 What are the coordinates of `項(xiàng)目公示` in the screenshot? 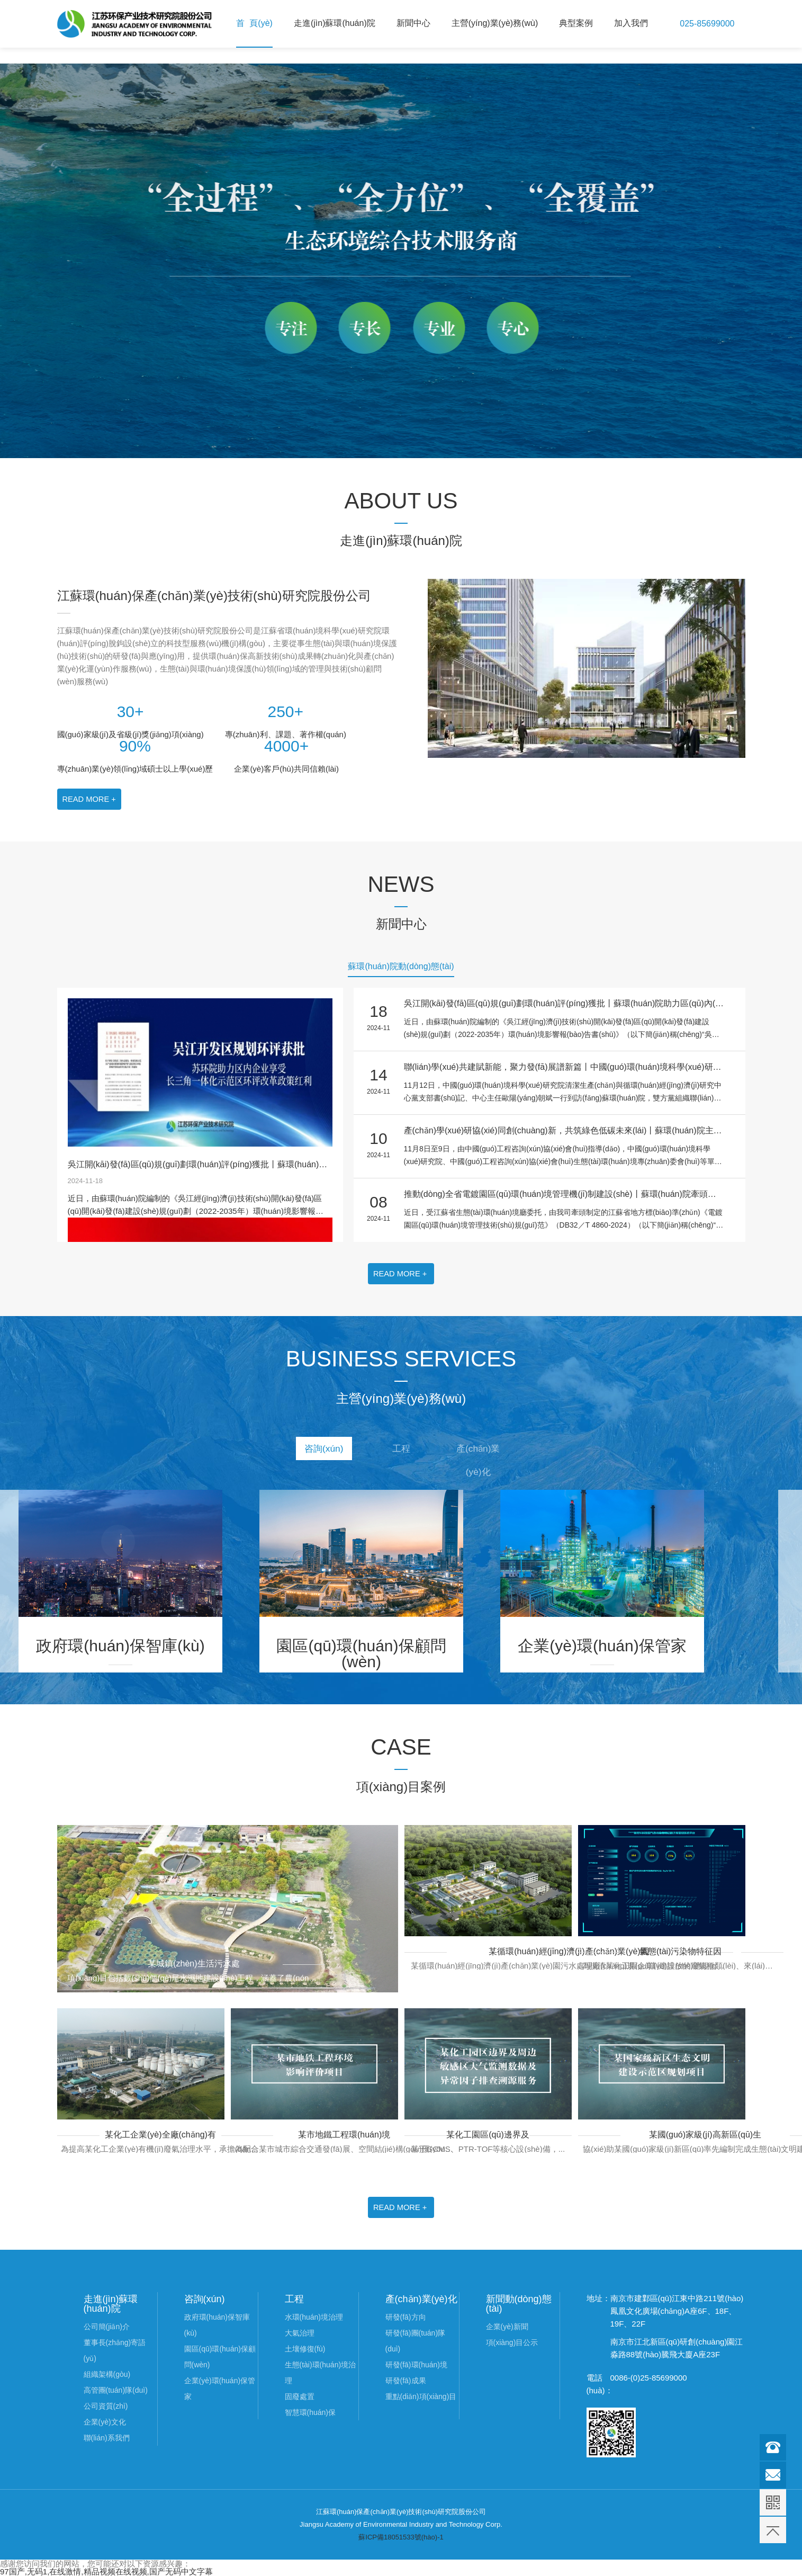 It's located at (512, 2342).